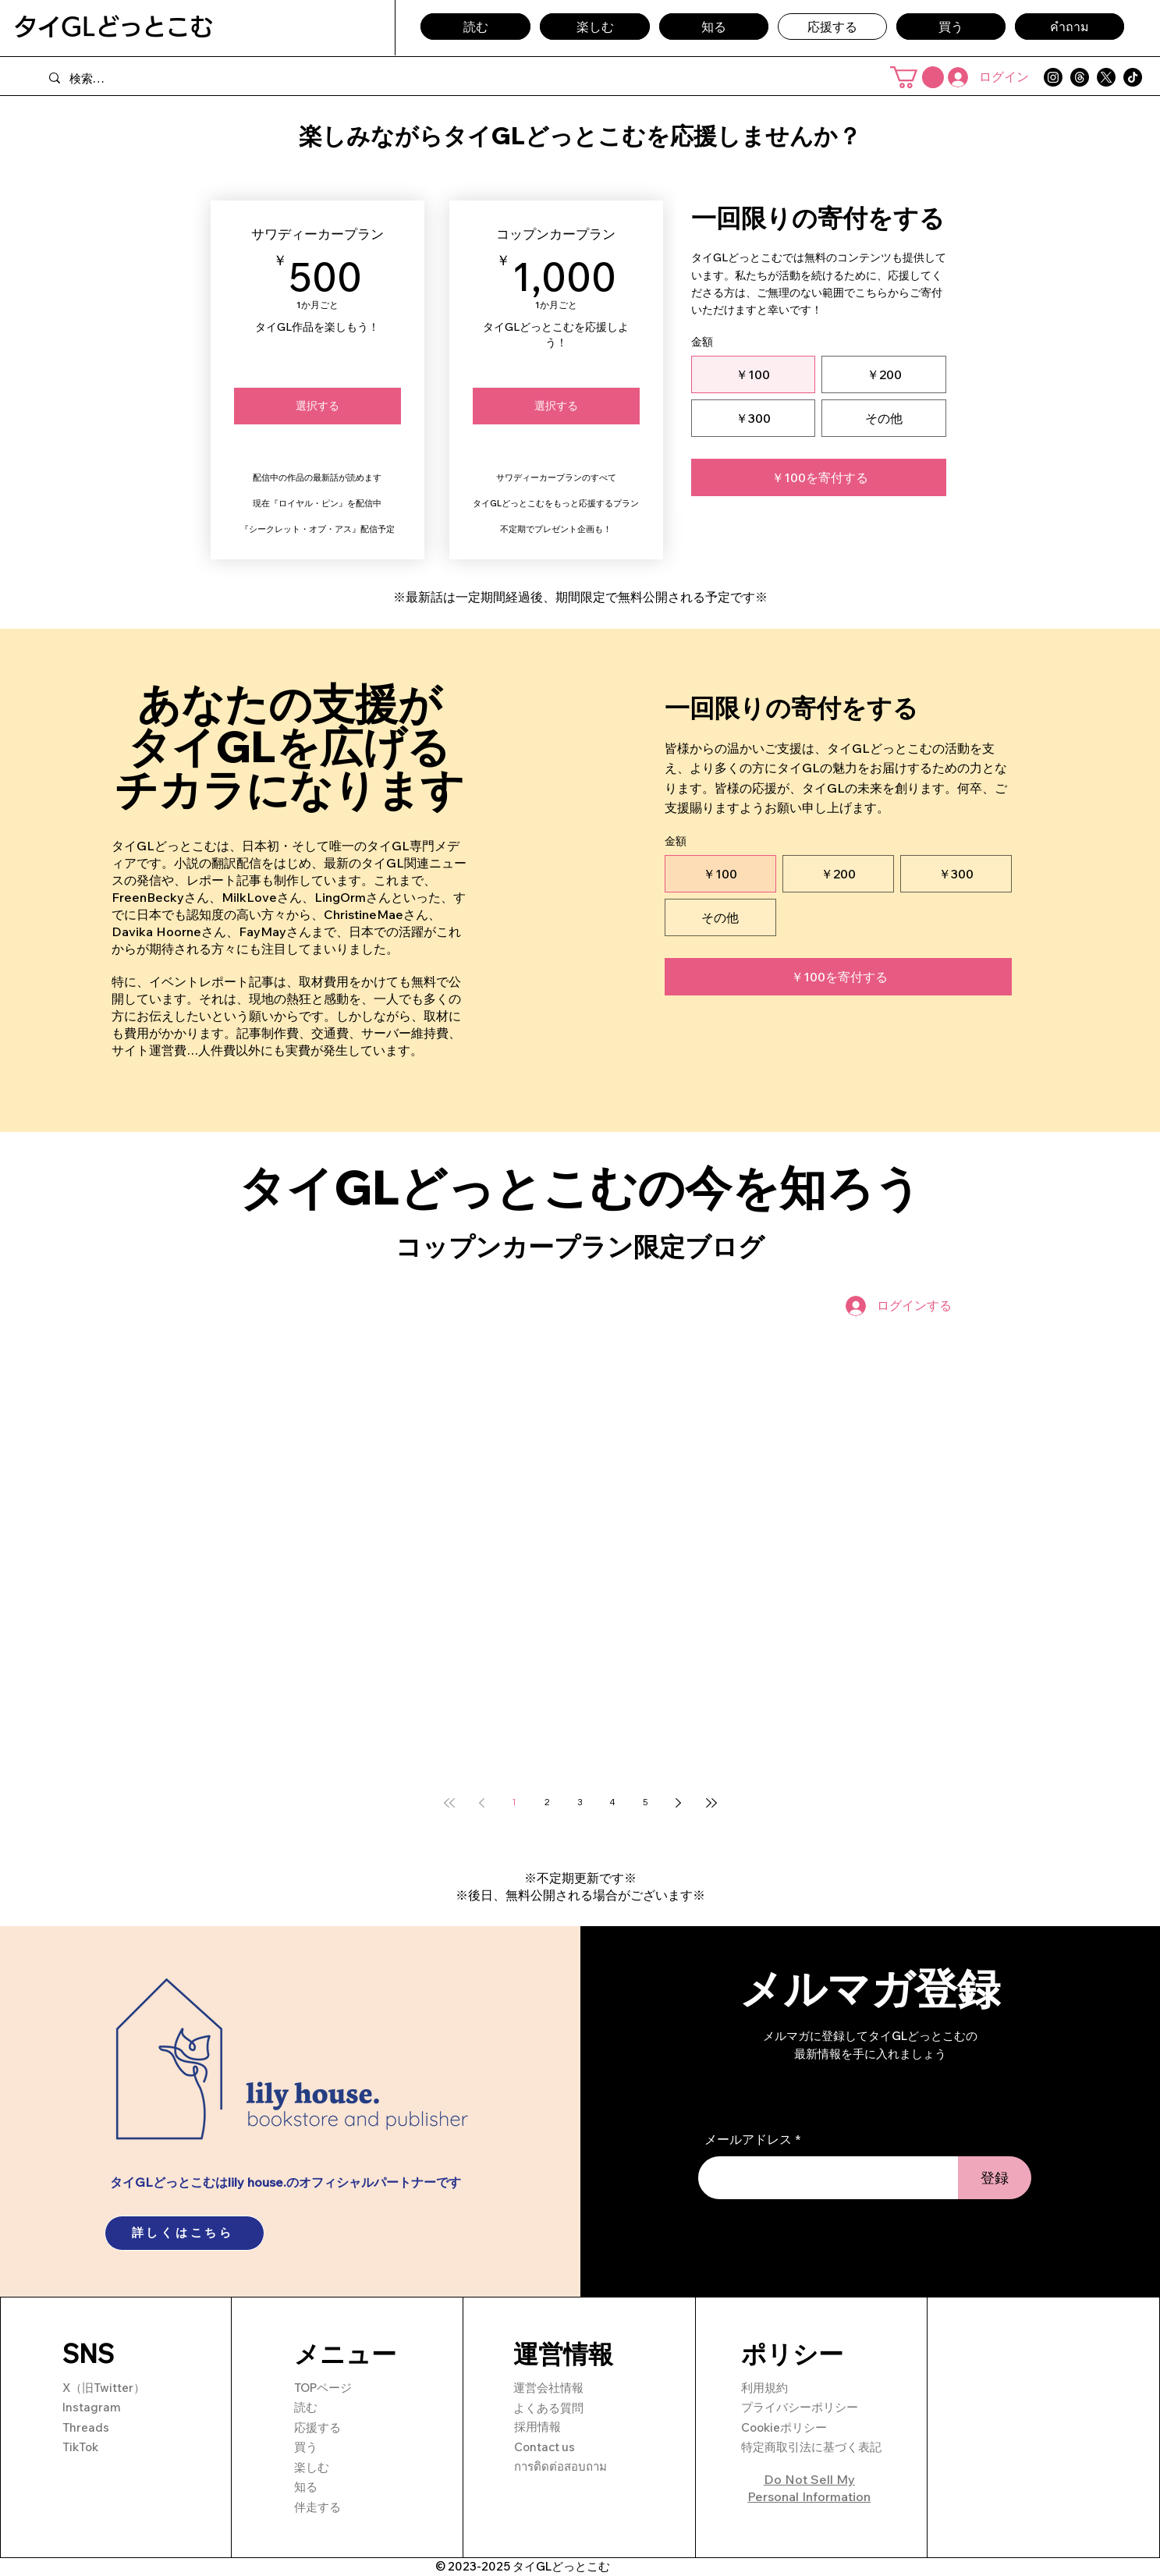 Image resolution: width=1160 pixels, height=2576 pixels. Describe the element at coordinates (679, 1803) in the screenshot. I see `[Next page]` at that location.